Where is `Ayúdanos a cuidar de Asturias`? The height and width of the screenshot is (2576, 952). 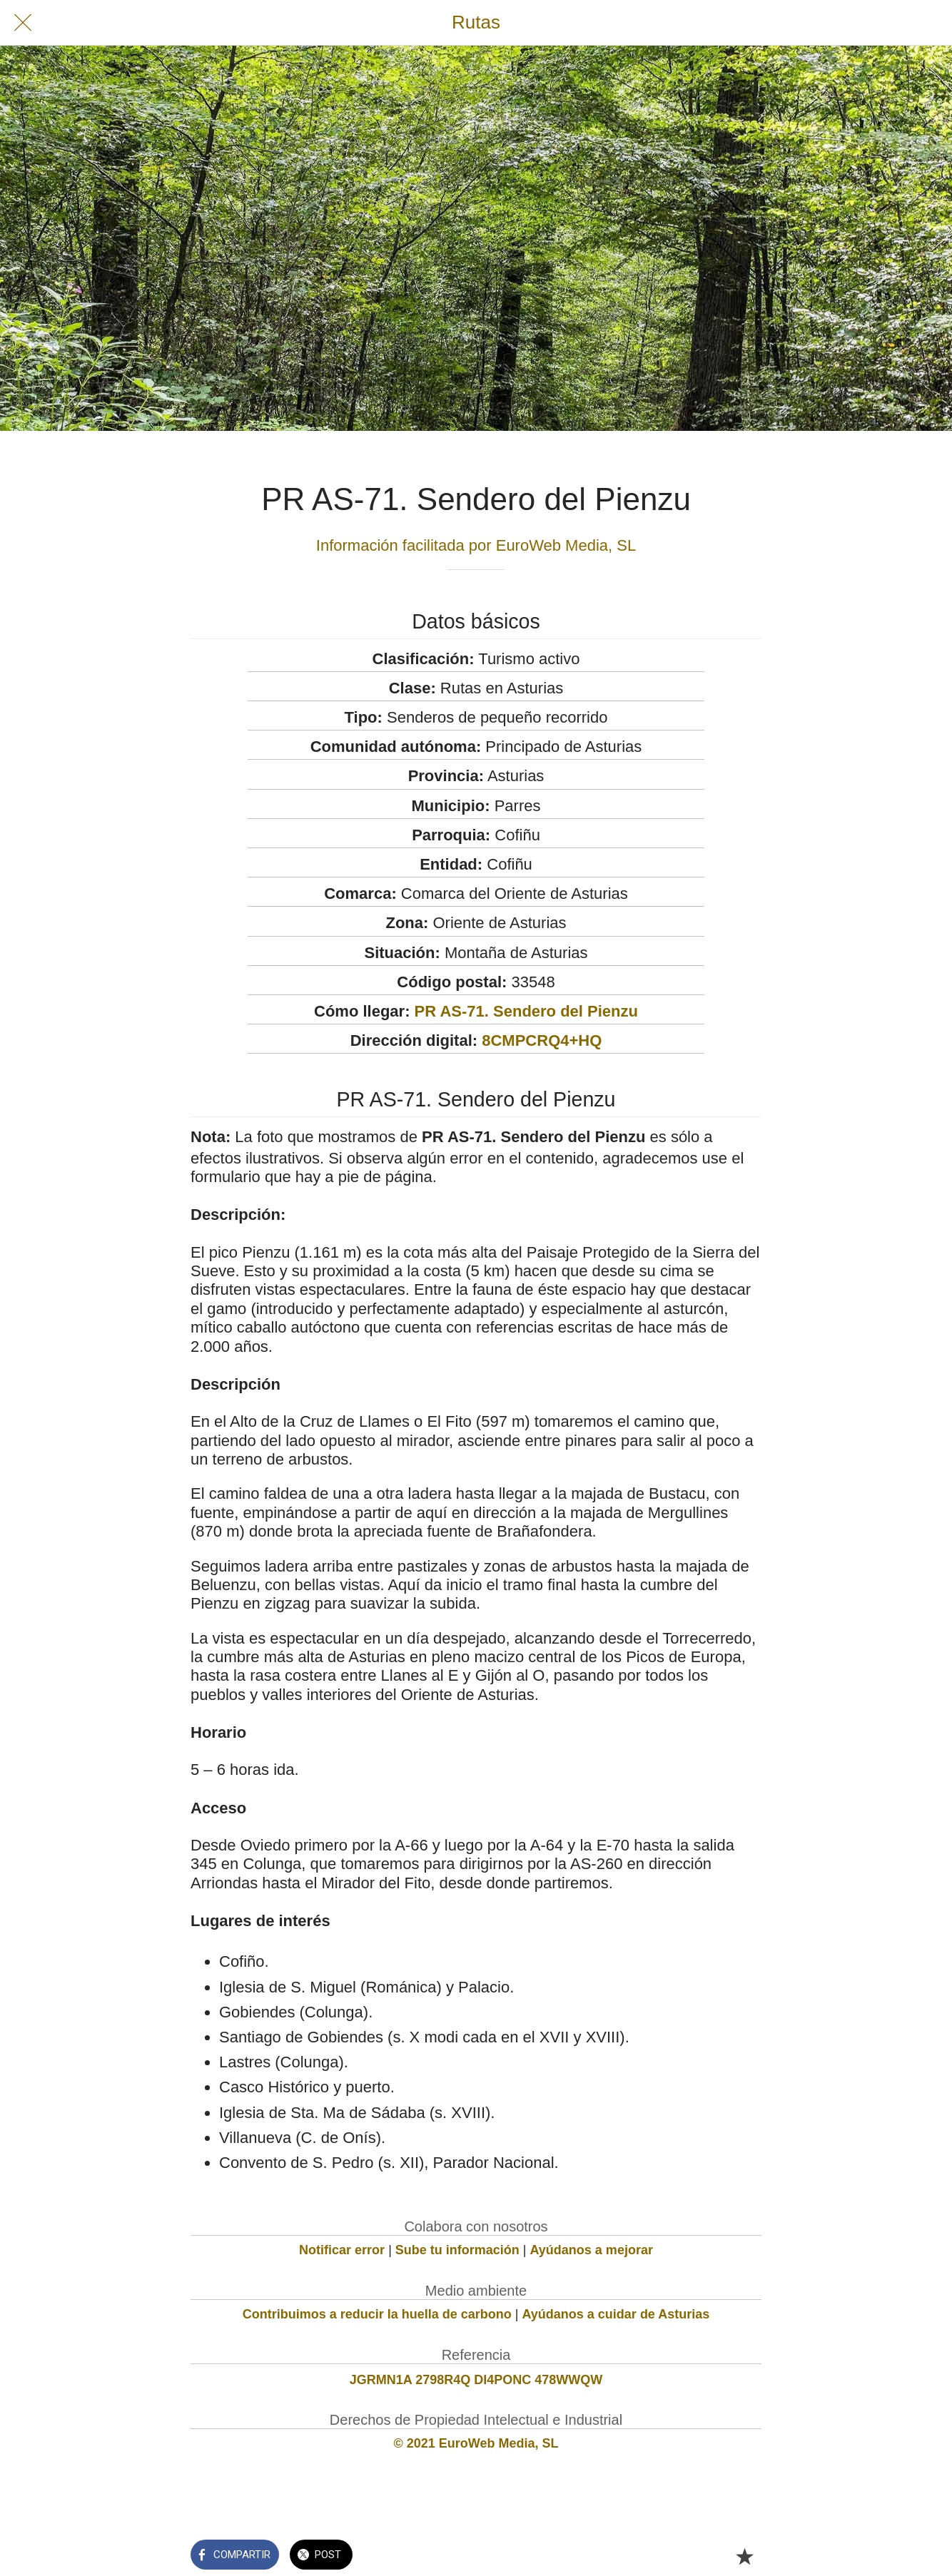 Ayúdanos a cuidar de Asturias is located at coordinates (616, 2314).